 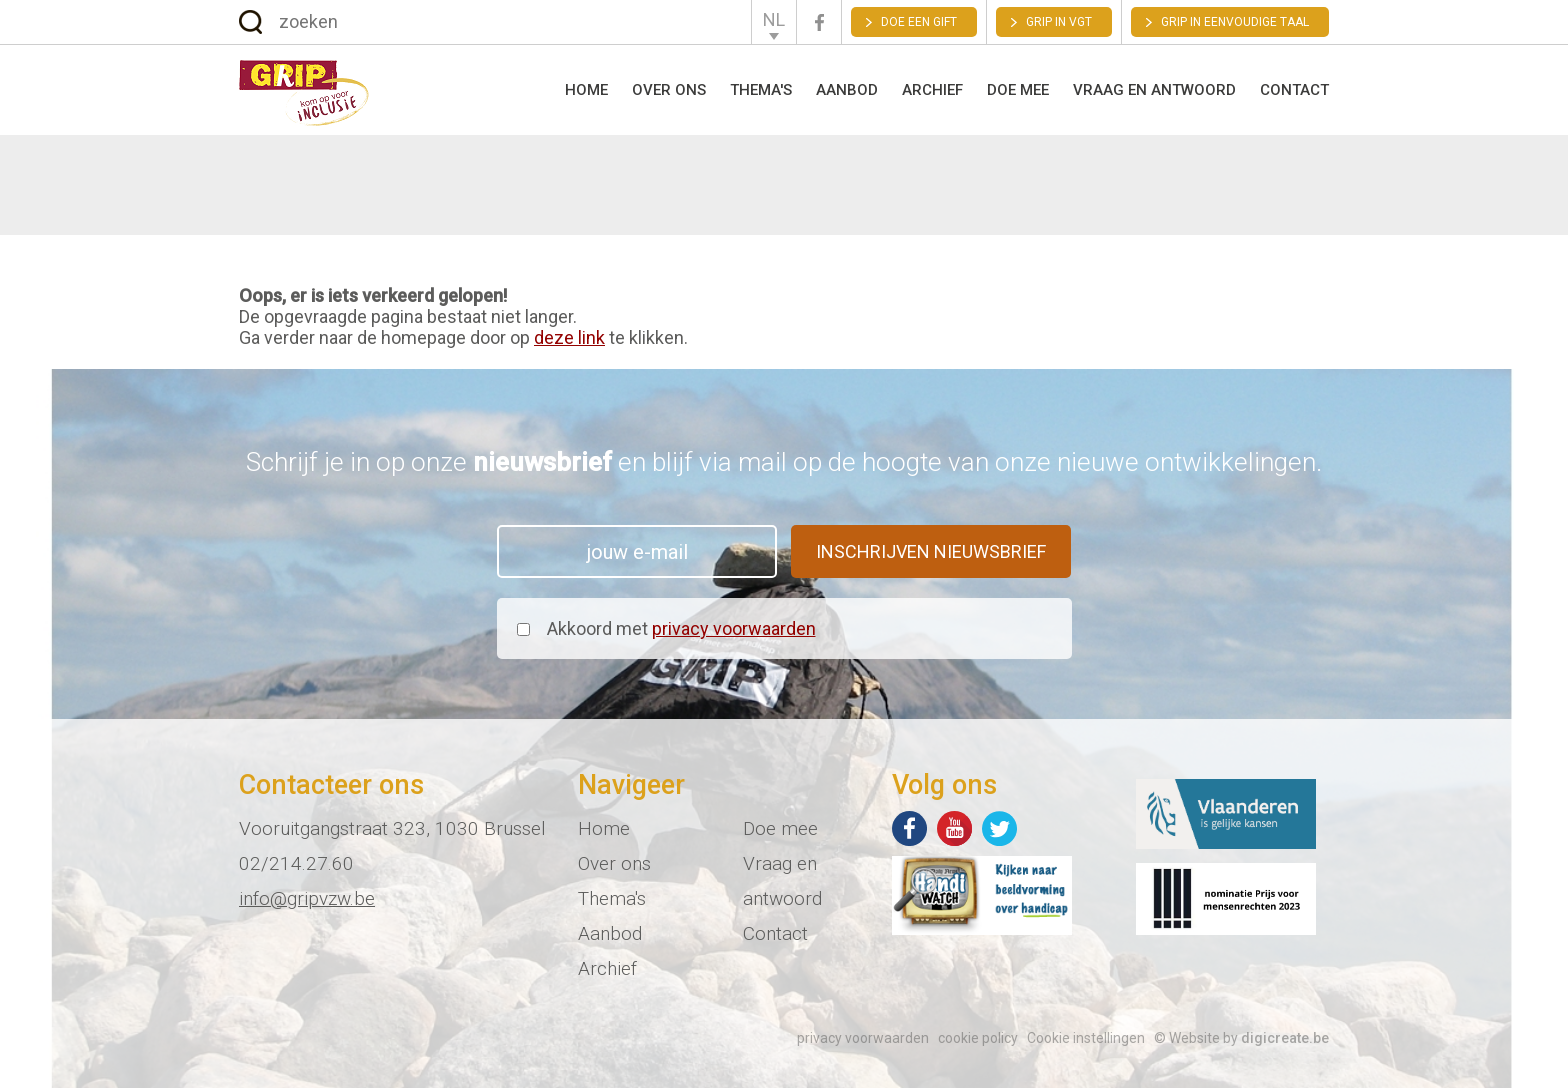 What do you see at coordinates (1154, 90) in the screenshot?
I see `Vraag en antwoord` at bounding box center [1154, 90].